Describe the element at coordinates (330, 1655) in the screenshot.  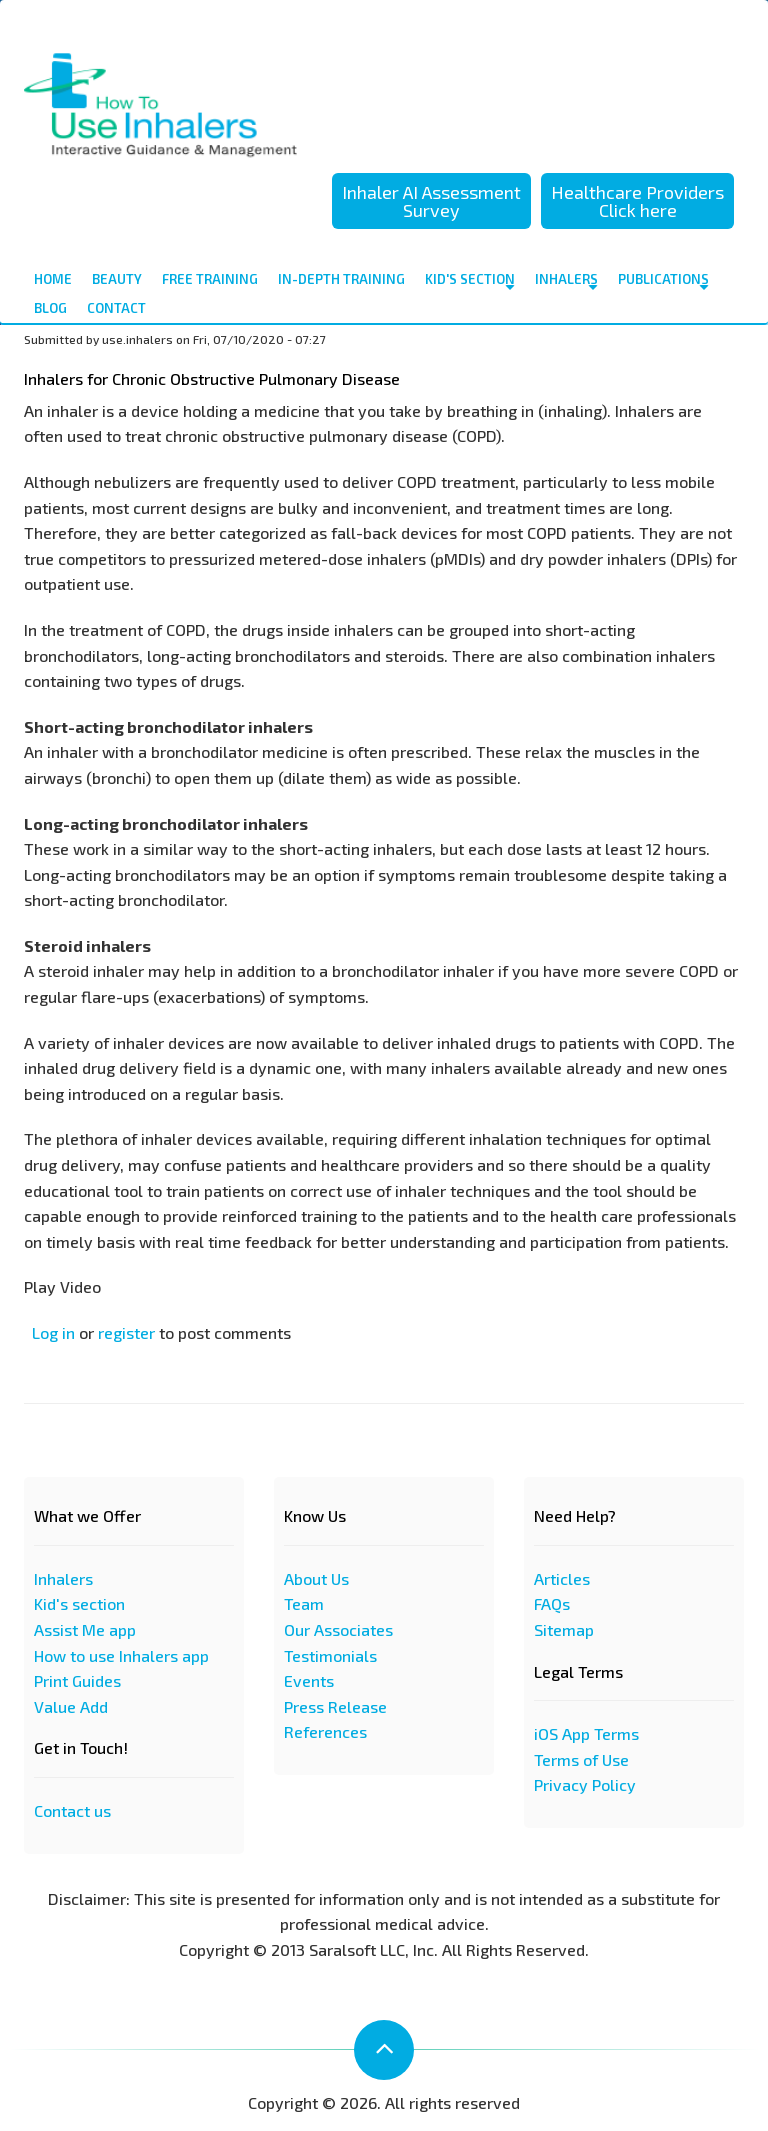
I see `Testimonials` at that location.